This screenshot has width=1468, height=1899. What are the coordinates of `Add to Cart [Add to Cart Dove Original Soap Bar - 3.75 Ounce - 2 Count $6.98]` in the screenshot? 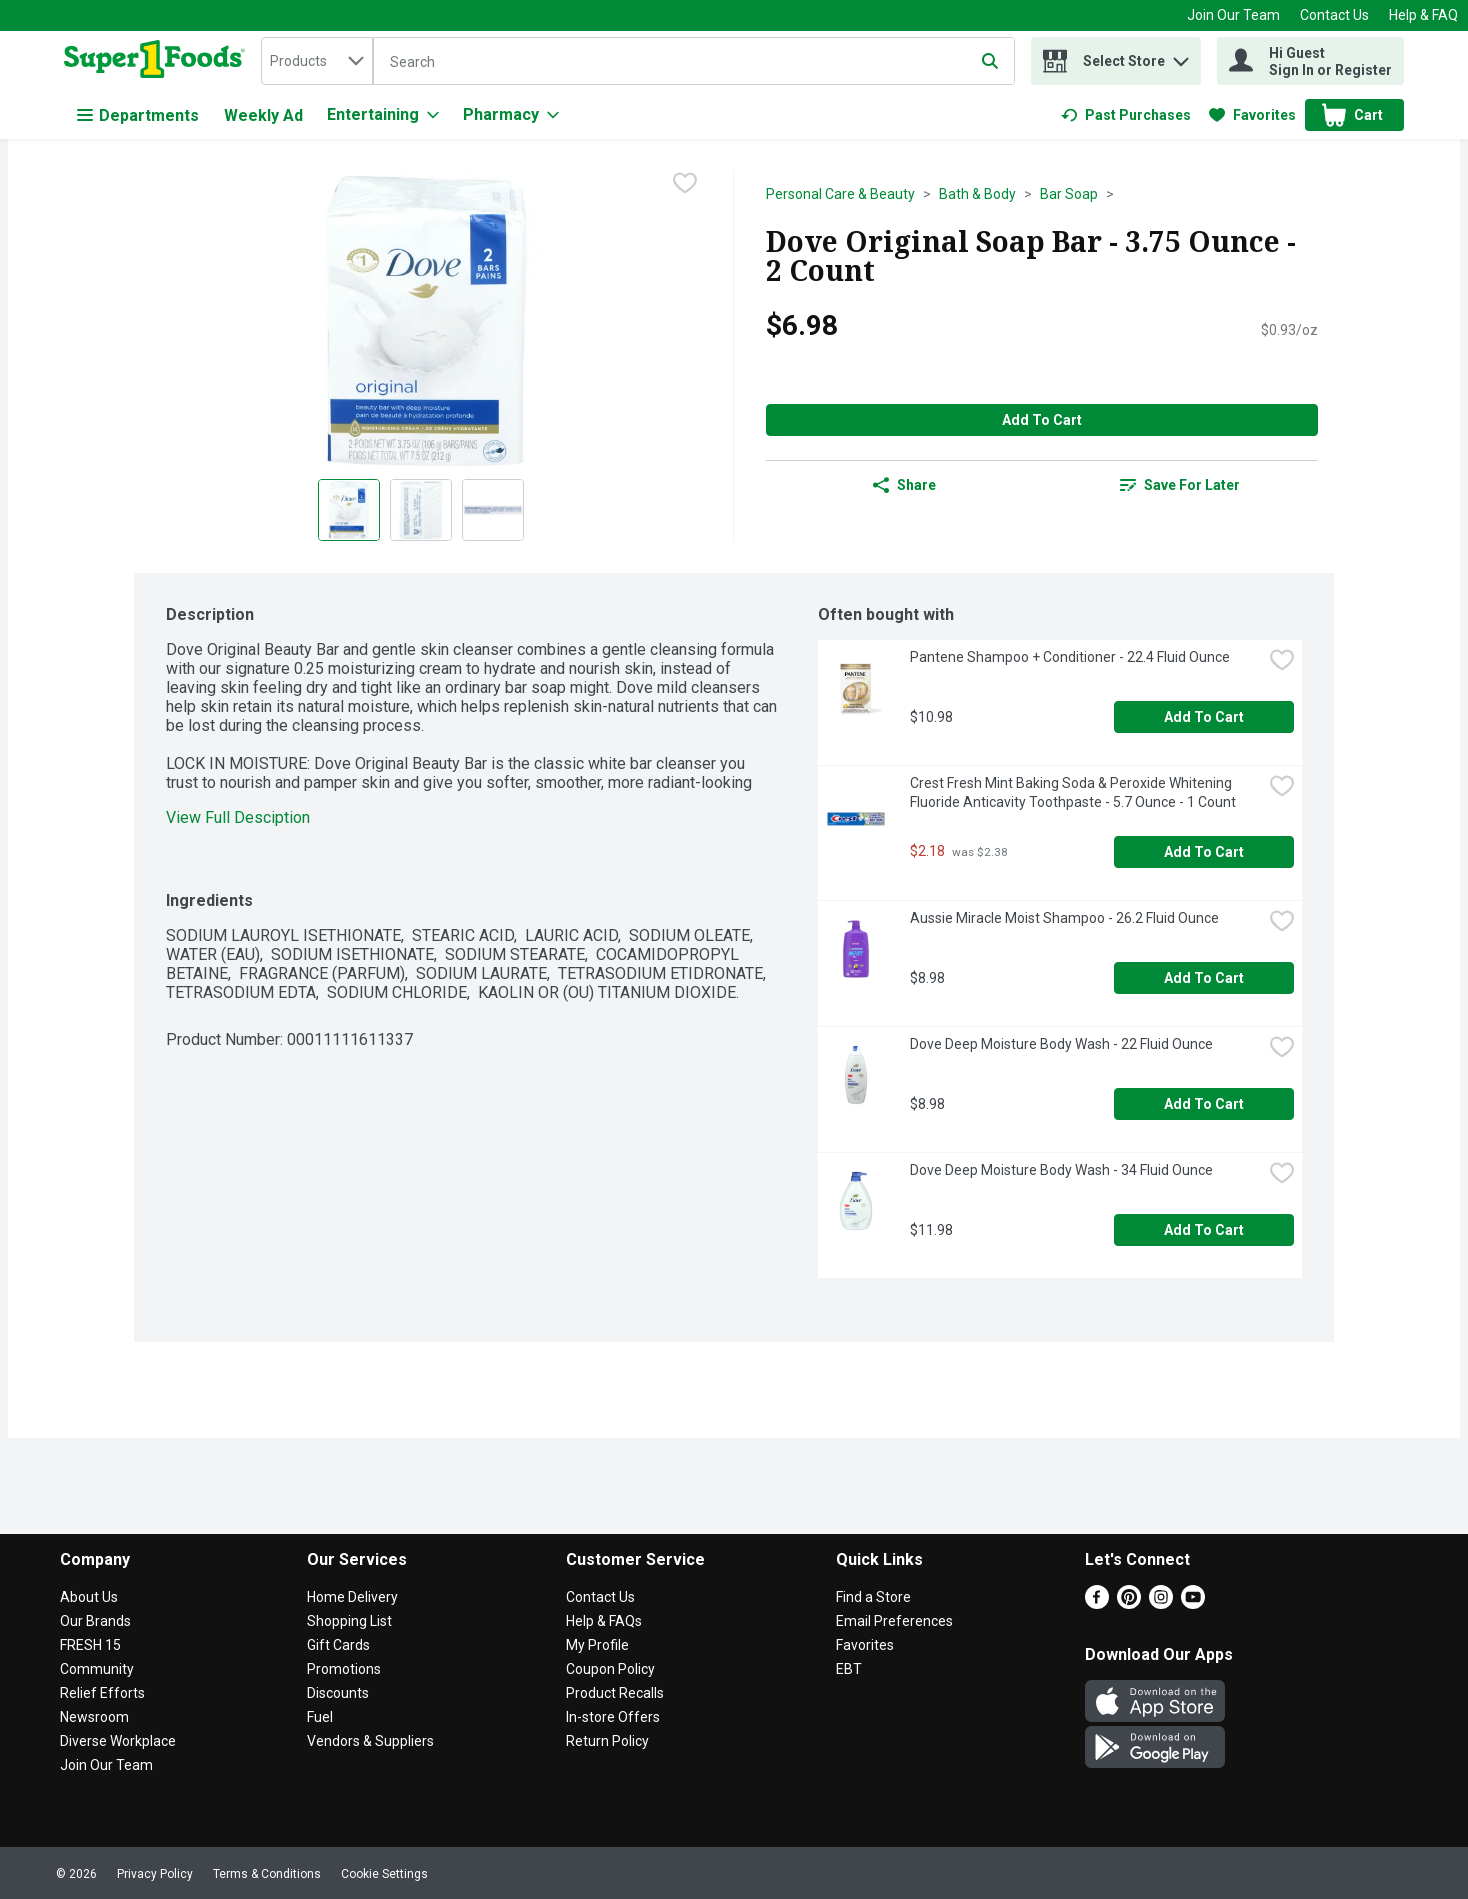 It's located at (1042, 420).